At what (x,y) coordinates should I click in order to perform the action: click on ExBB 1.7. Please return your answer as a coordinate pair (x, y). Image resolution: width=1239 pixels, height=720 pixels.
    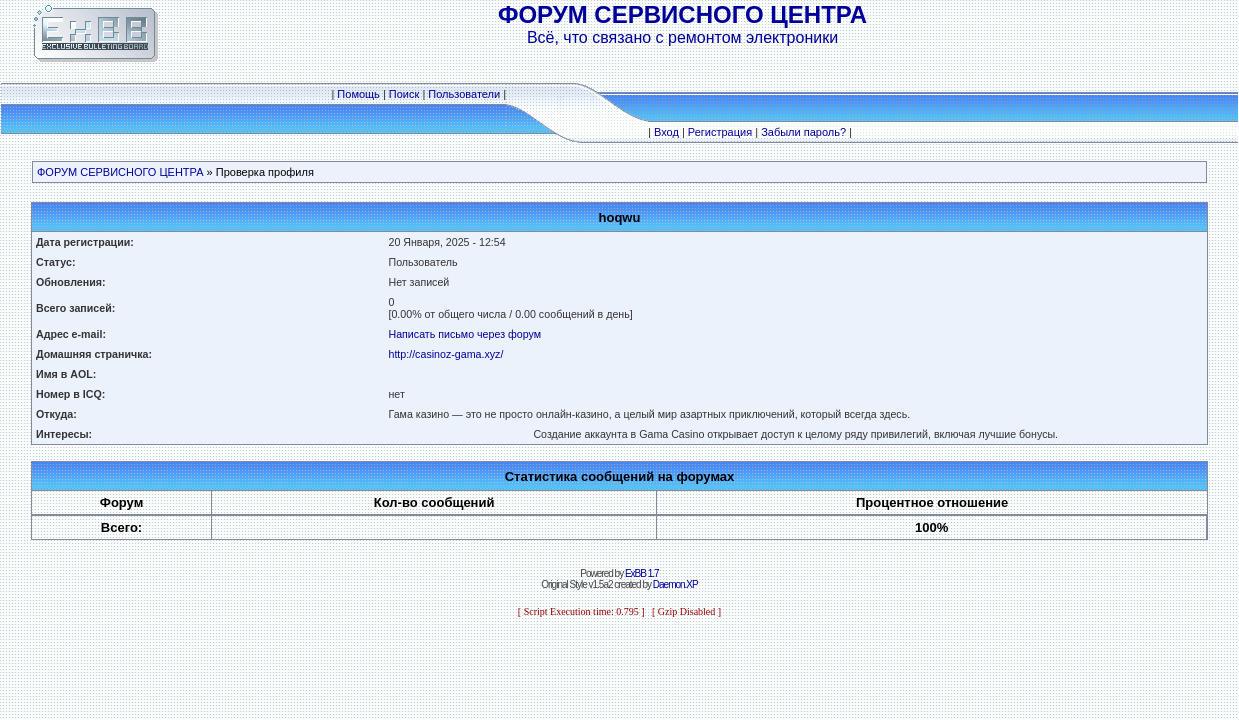
    Looking at the image, I should click on (642, 573).